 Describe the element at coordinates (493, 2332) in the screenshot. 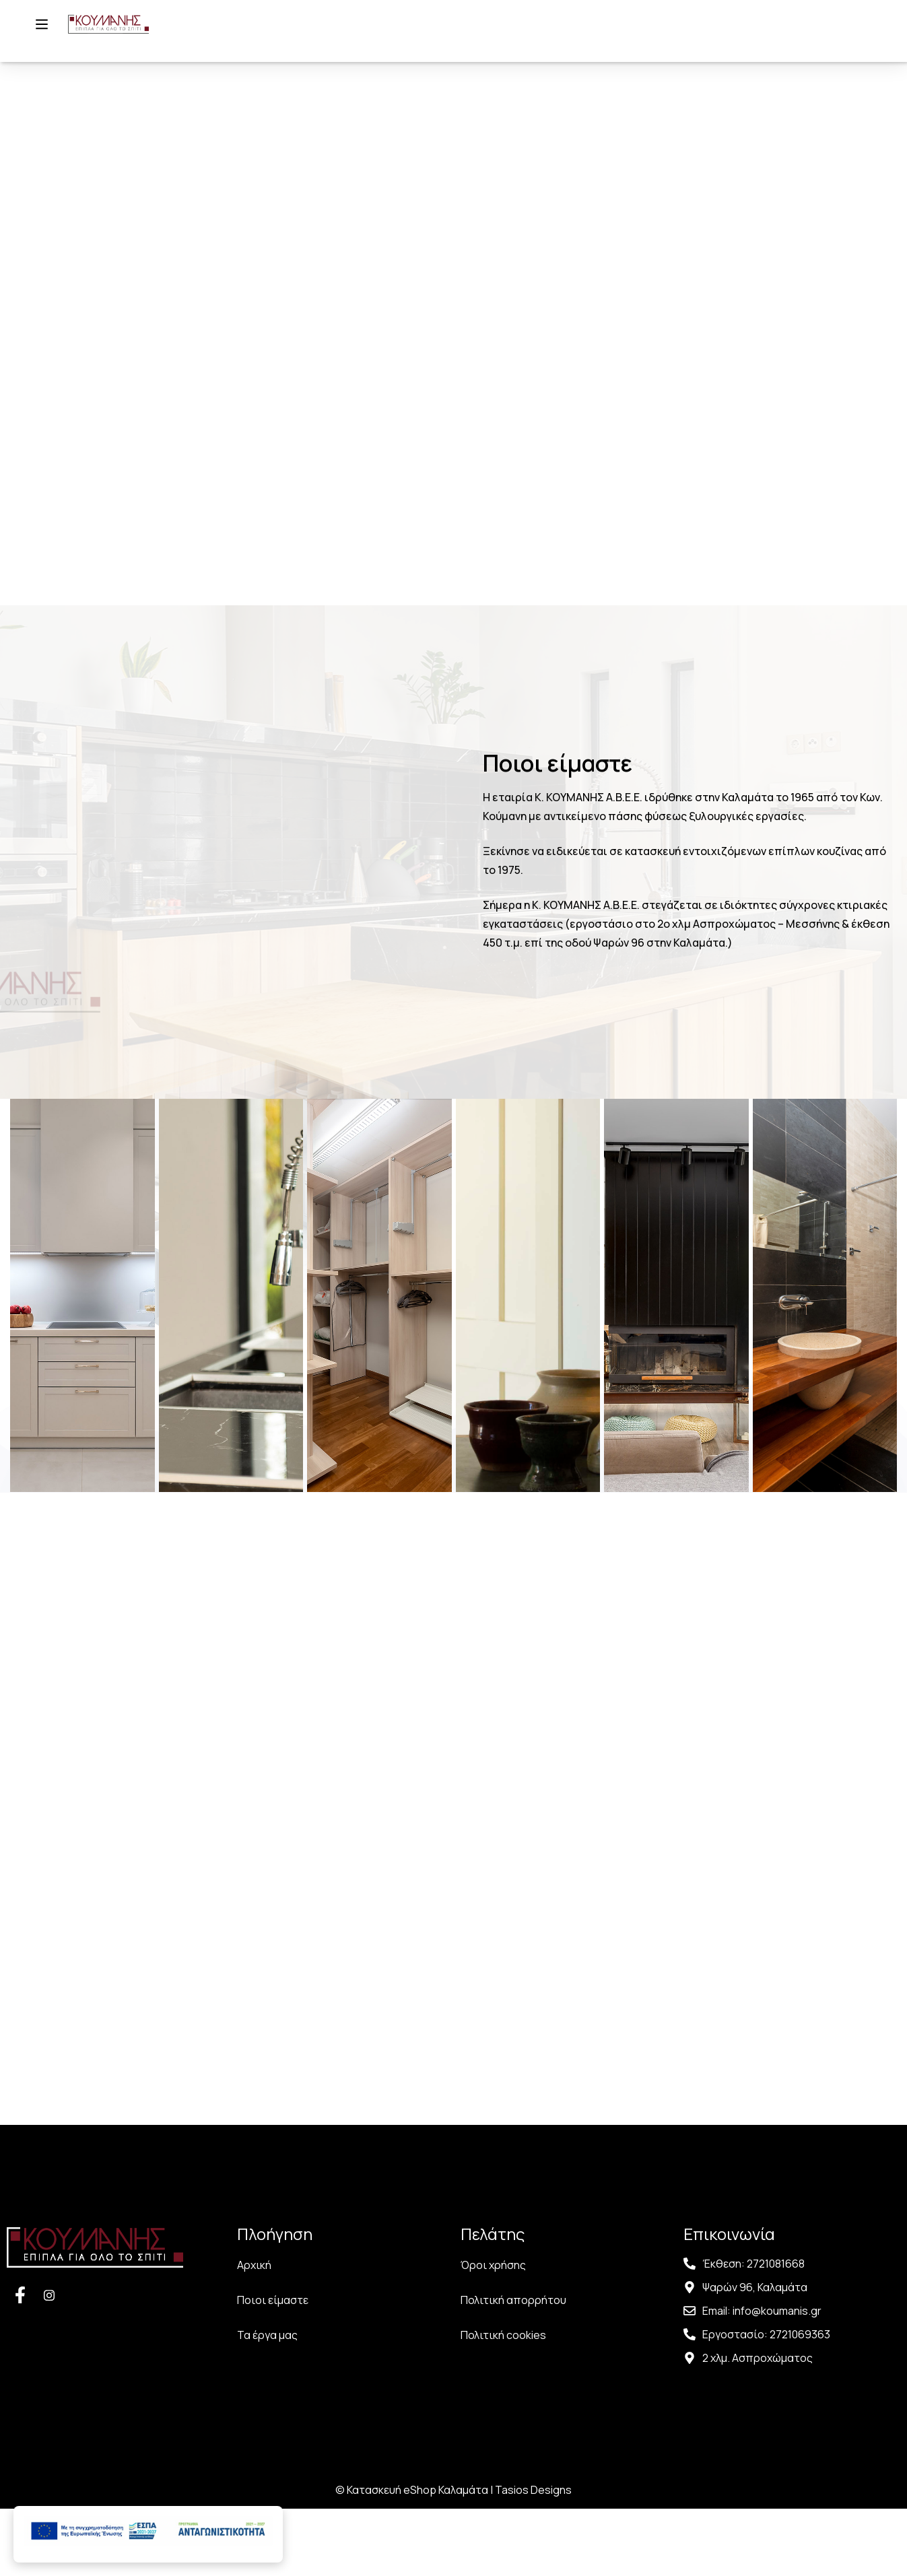

I see `Όροι χρήσης` at that location.